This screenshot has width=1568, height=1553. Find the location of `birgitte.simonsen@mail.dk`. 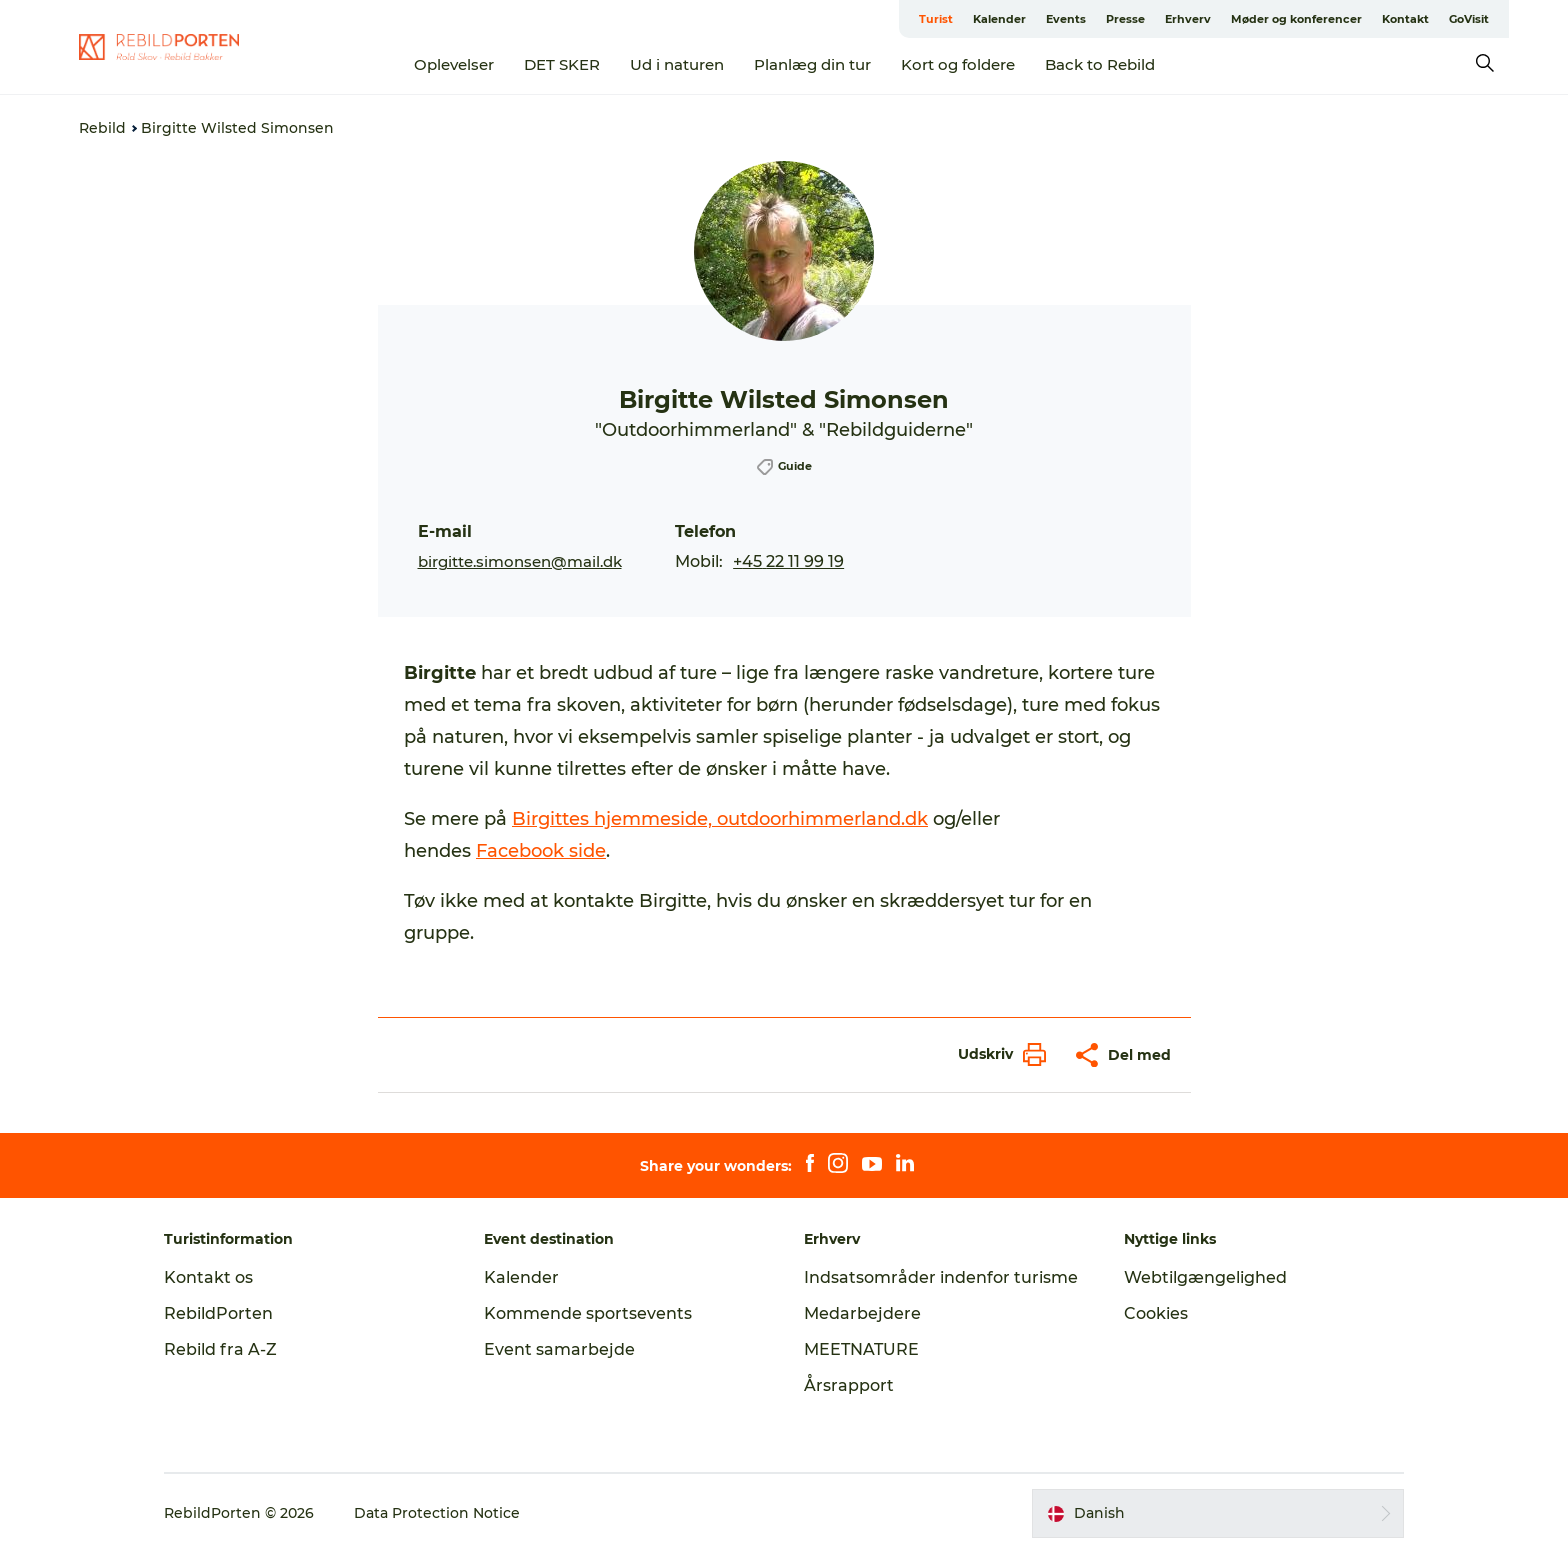

birgitte.simonsen@mail.dk is located at coordinates (520, 561).